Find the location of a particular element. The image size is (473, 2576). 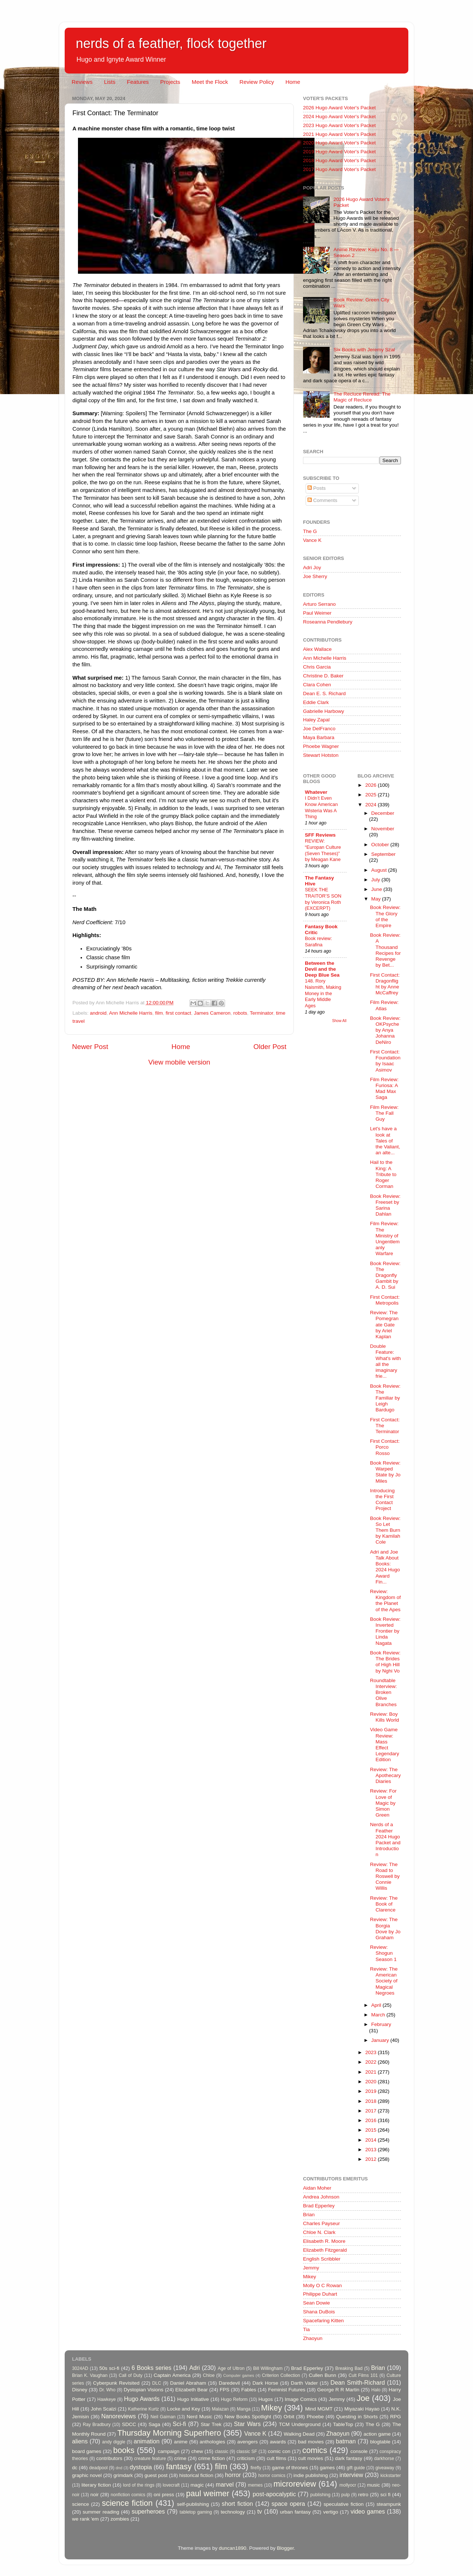

interview is located at coordinates (351, 2474).